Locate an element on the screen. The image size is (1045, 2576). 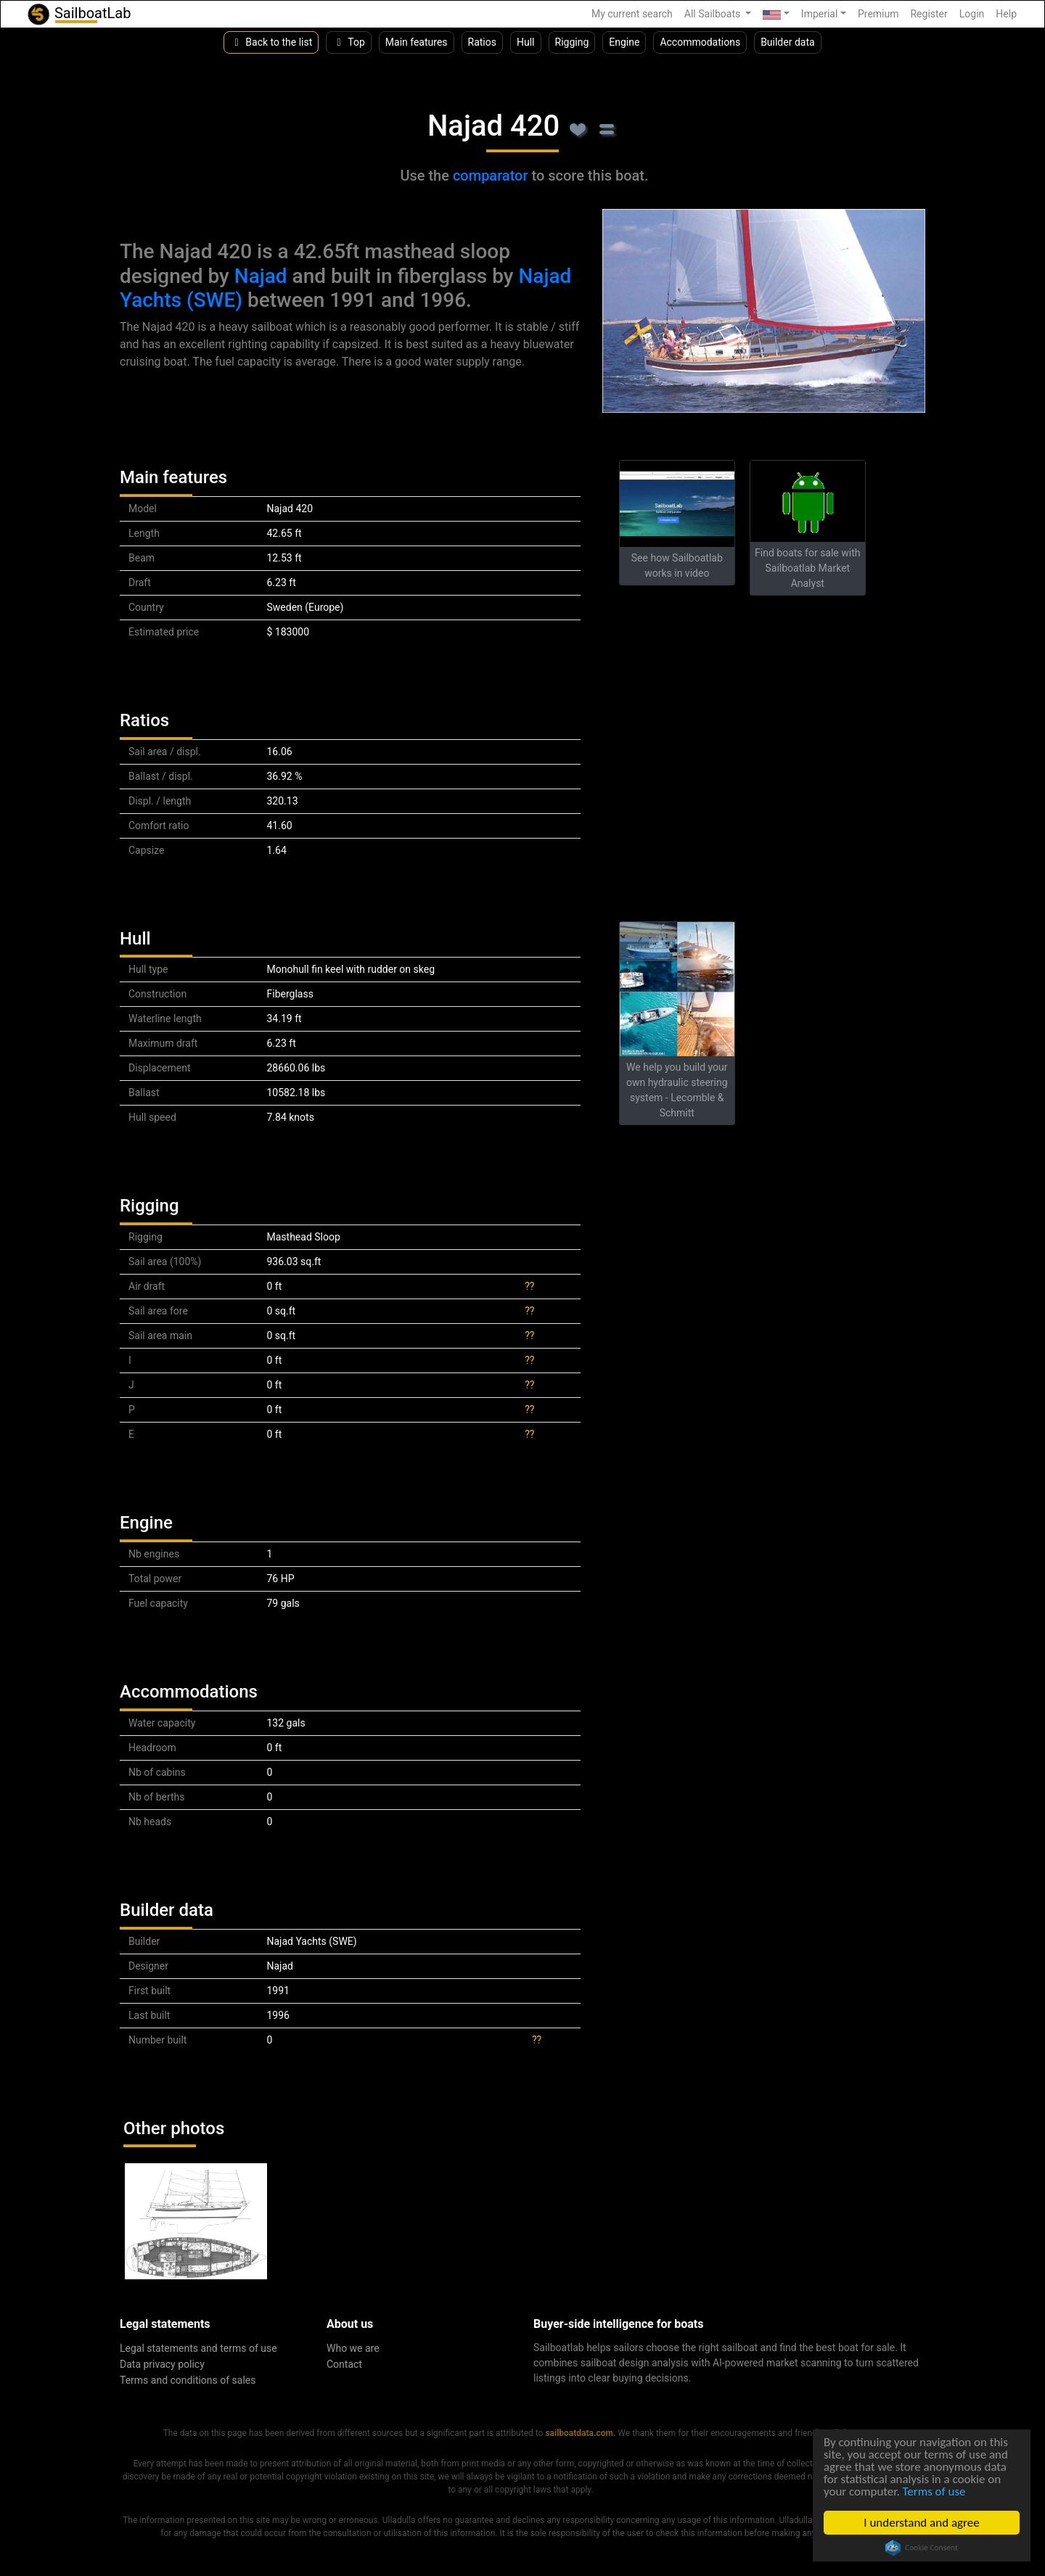
Builder data [button] is located at coordinates (788, 42).